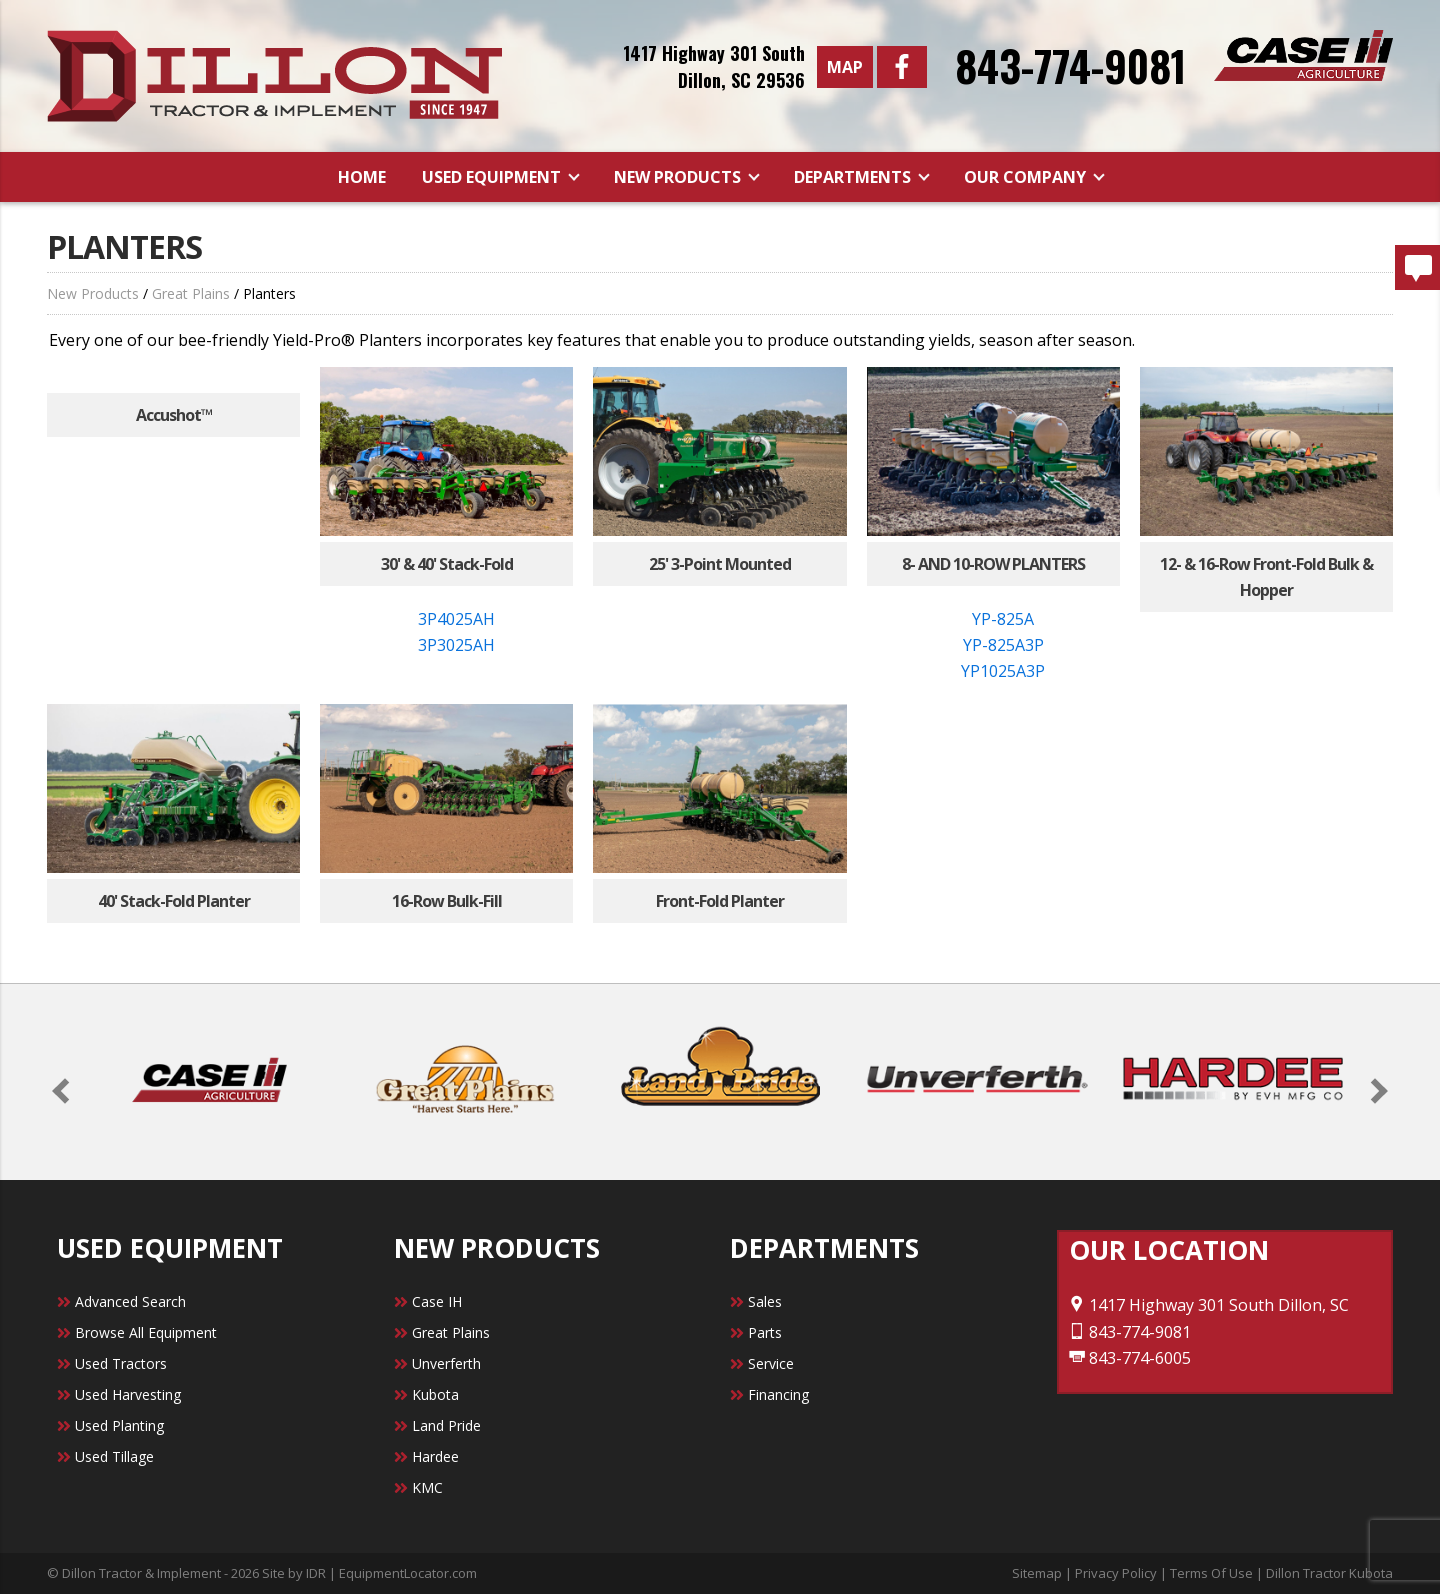 This screenshot has height=1594, width=1440. What do you see at coordinates (121, 1363) in the screenshot?
I see `Used Tractors` at bounding box center [121, 1363].